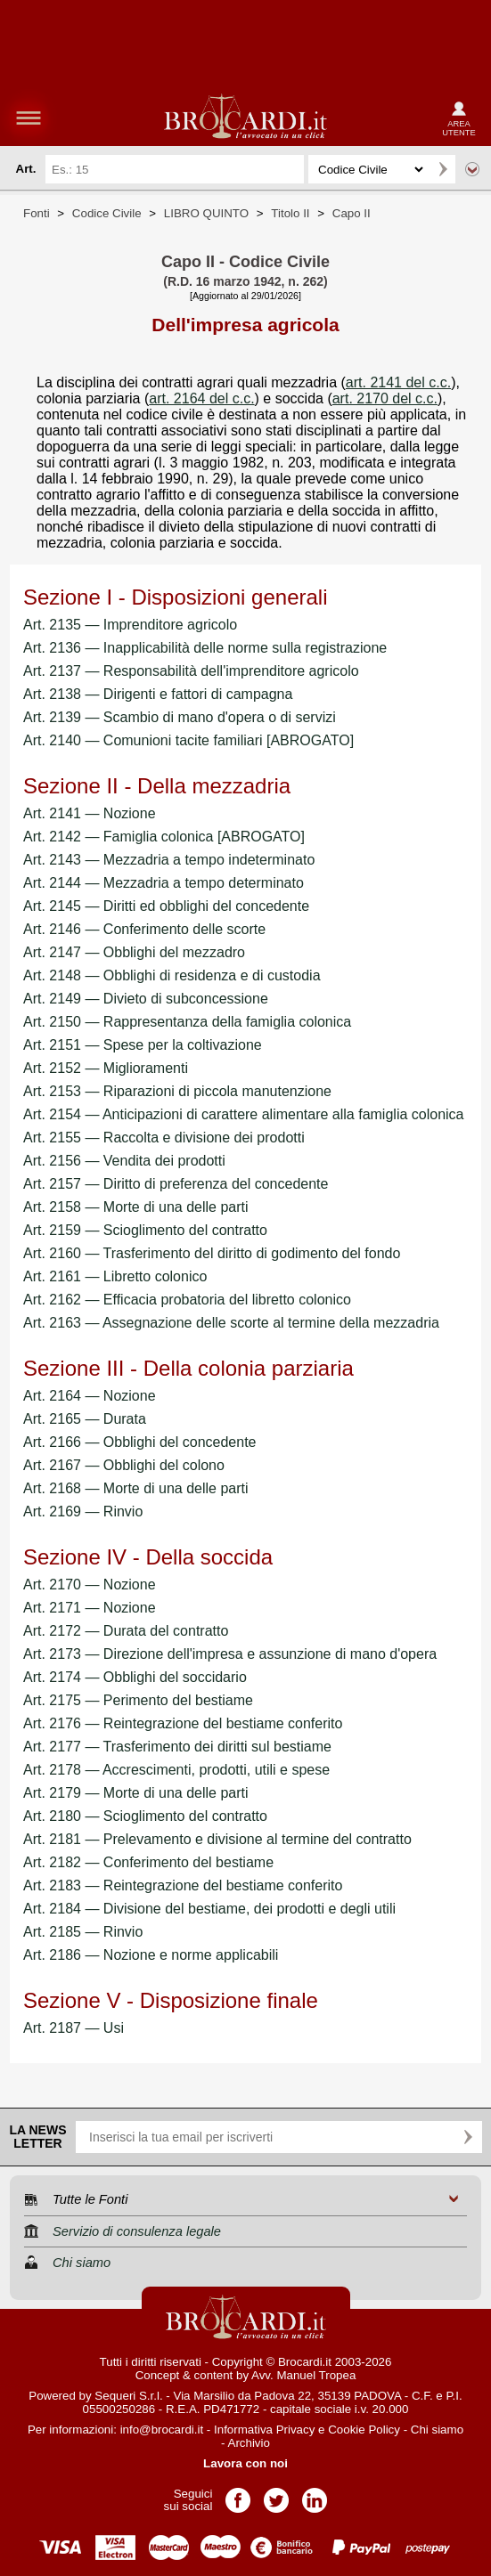 The height and width of the screenshot is (2576, 491). What do you see at coordinates (28, 117) in the screenshot?
I see `menu` at bounding box center [28, 117].